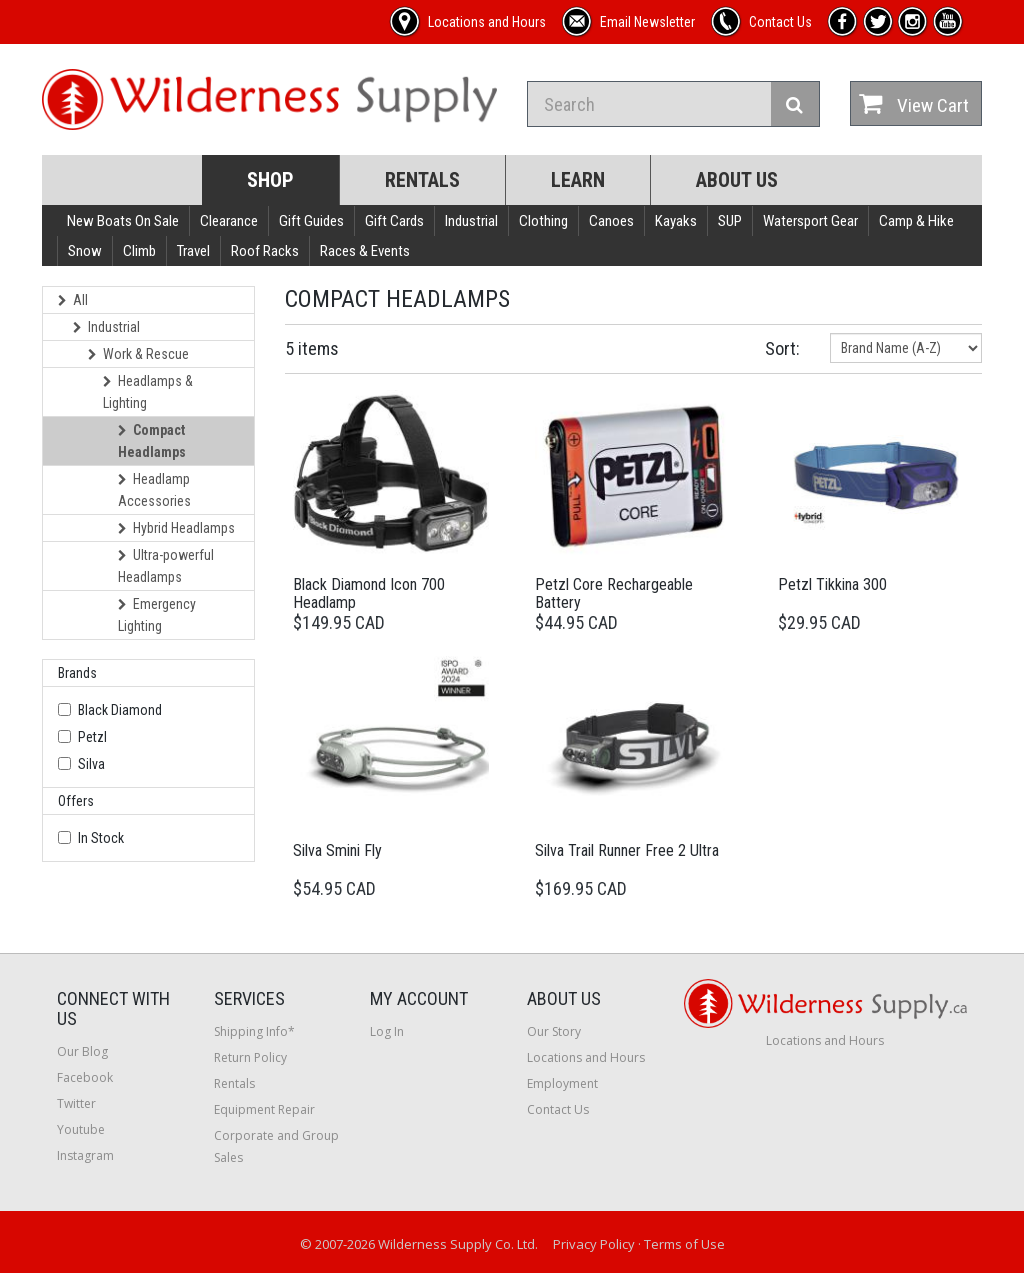 Image resolution: width=1024 pixels, height=1273 pixels. What do you see at coordinates (543, 221) in the screenshot?
I see `Clothing` at bounding box center [543, 221].